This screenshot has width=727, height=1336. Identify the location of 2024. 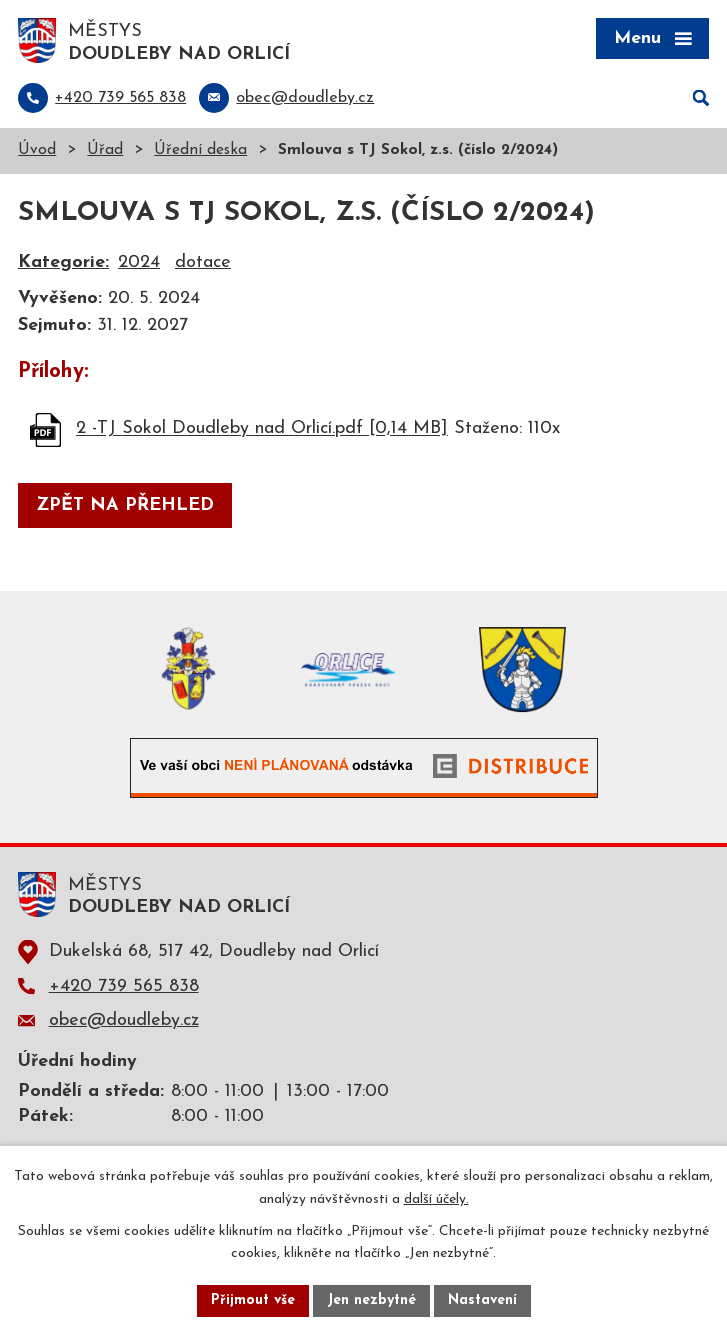
(139, 262).